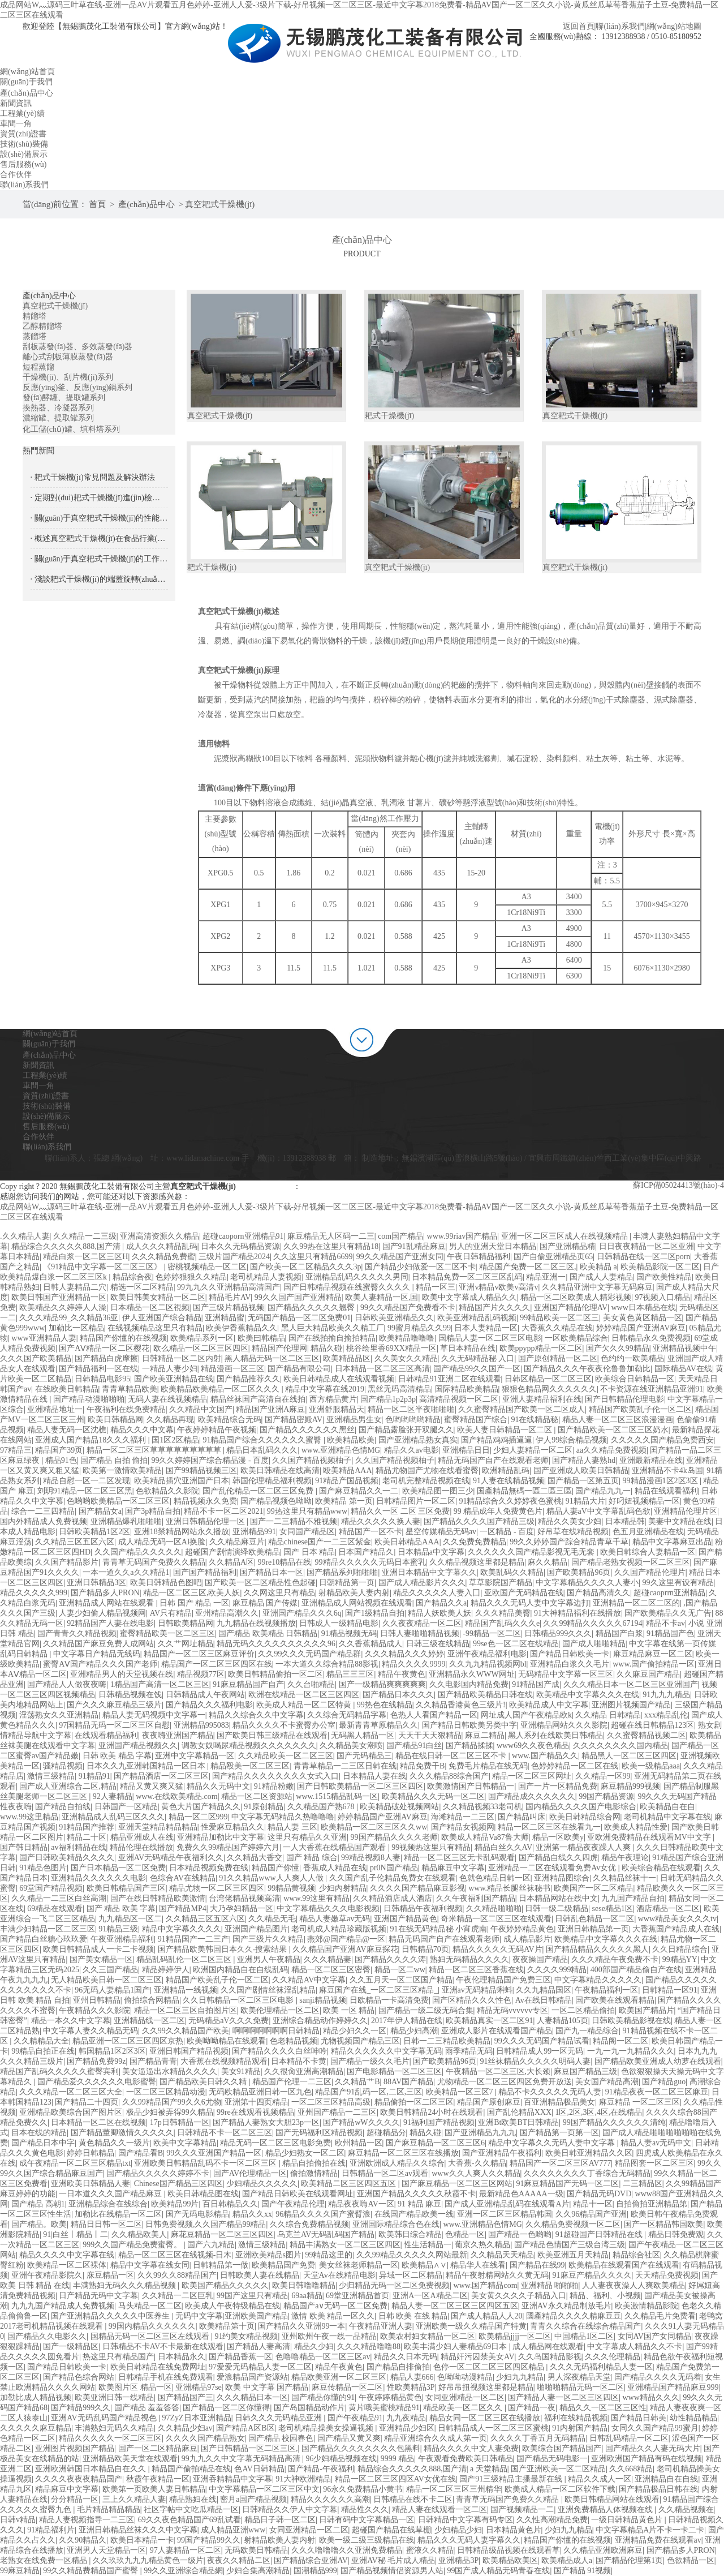  What do you see at coordinates (75, 2234) in the screenshot?
I see `91|白丝丨精品丨二` at bounding box center [75, 2234].